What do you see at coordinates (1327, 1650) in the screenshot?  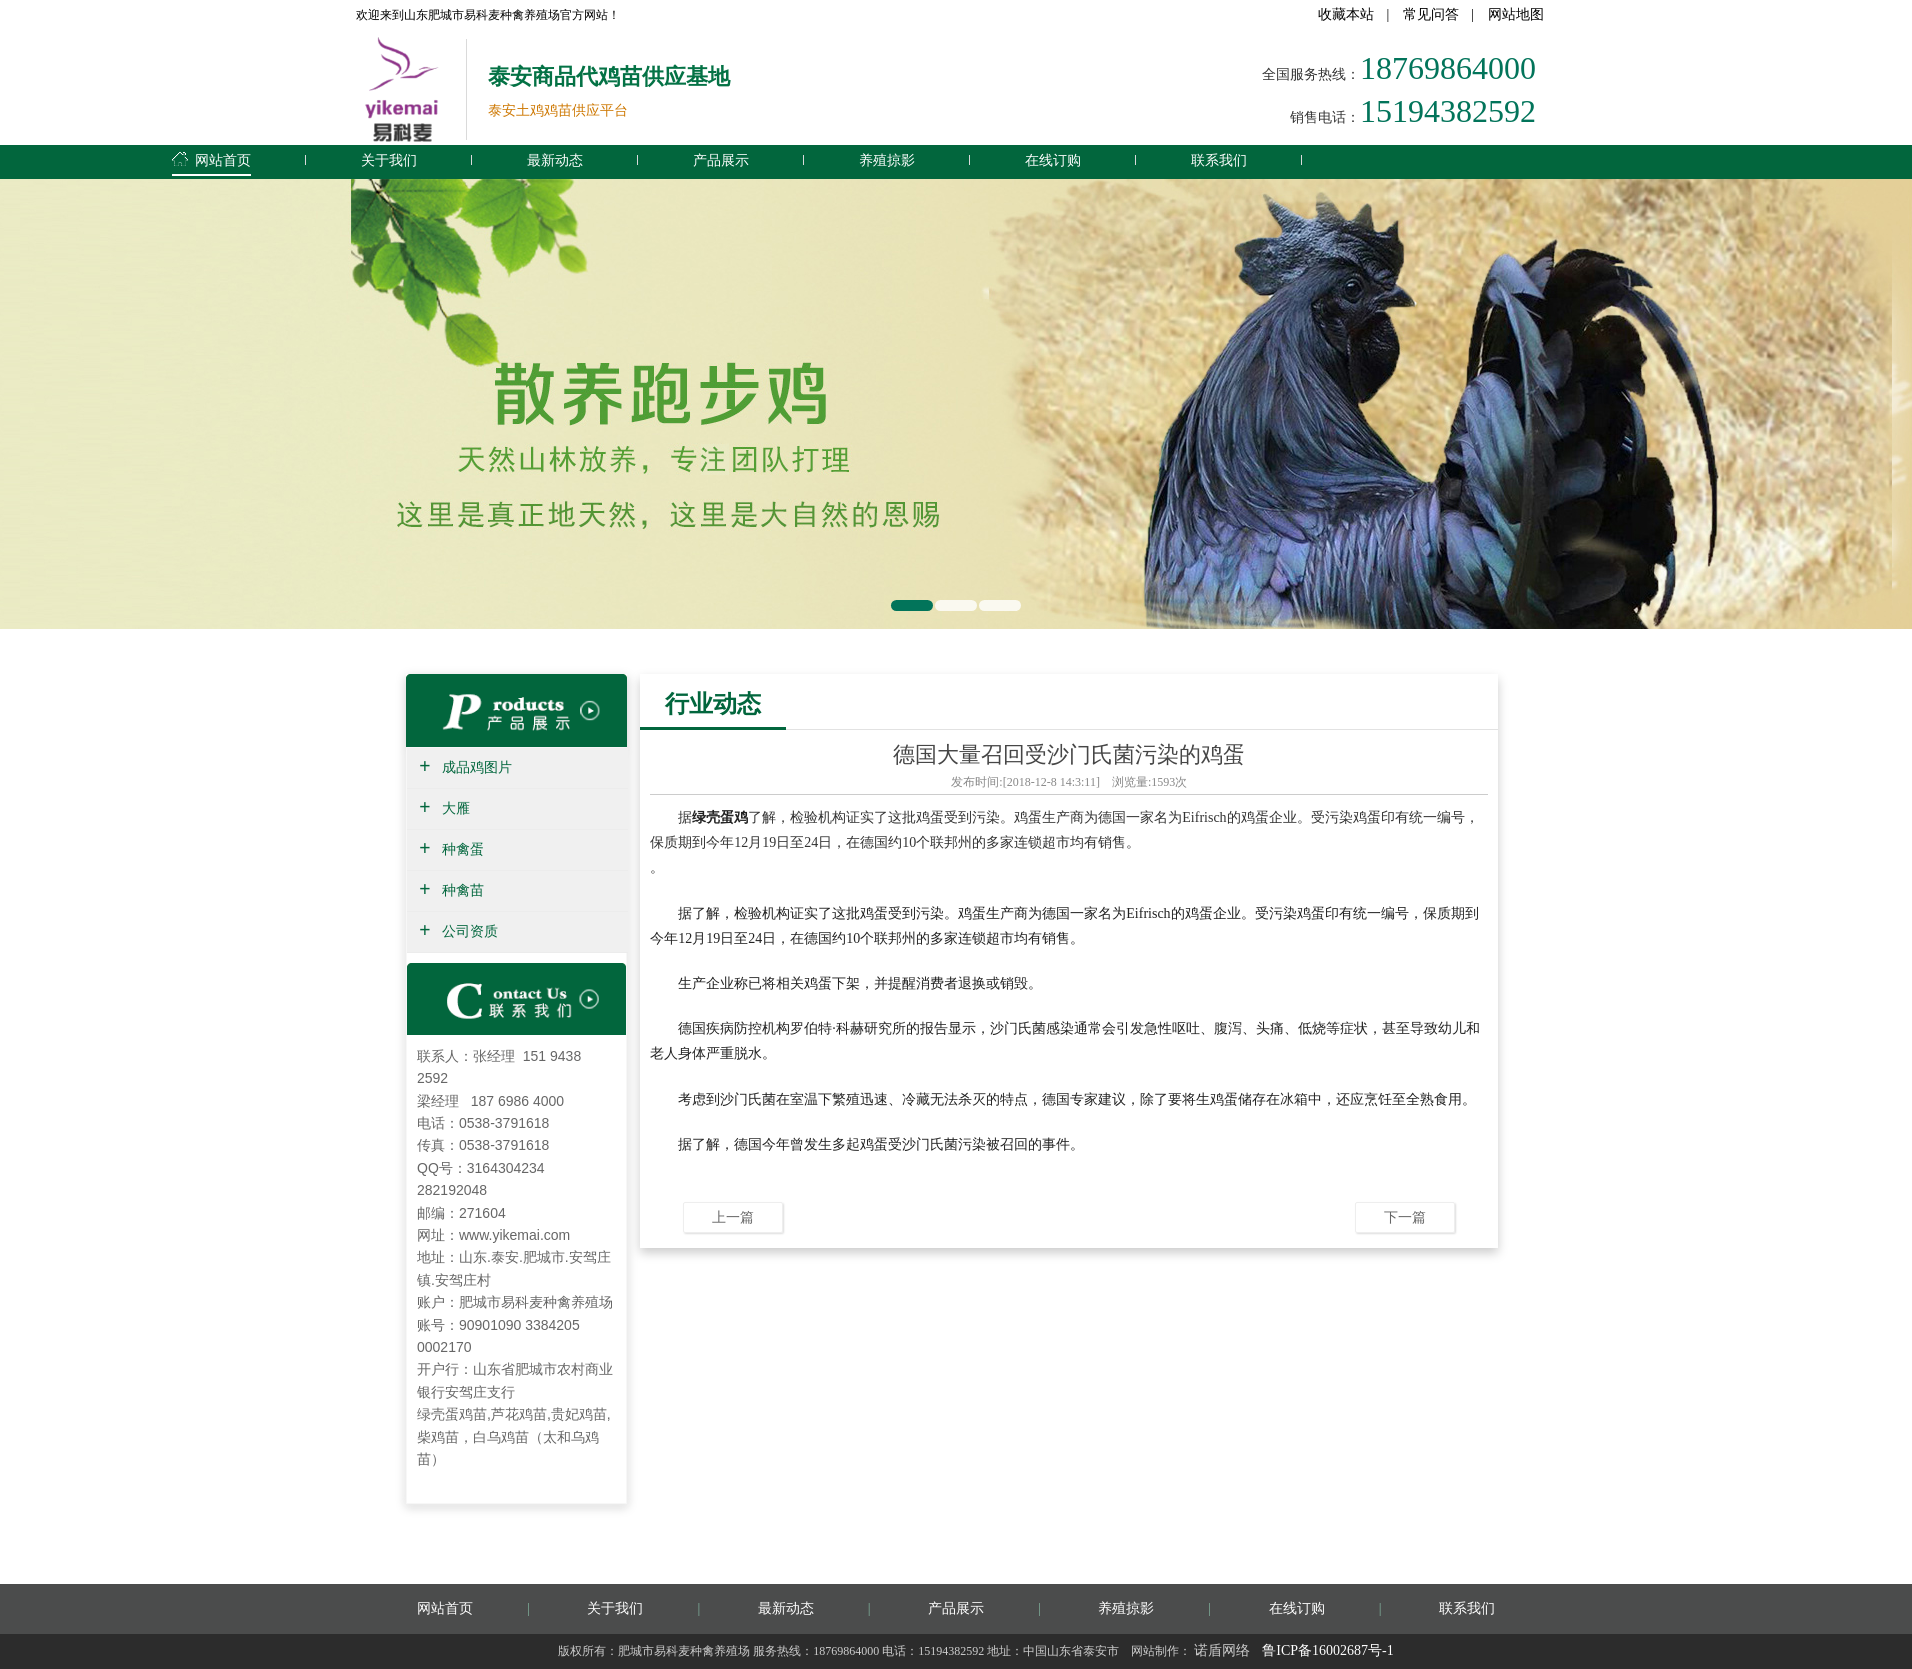 I see `鲁ICP备16002687号-1` at bounding box center [1327, 1650].